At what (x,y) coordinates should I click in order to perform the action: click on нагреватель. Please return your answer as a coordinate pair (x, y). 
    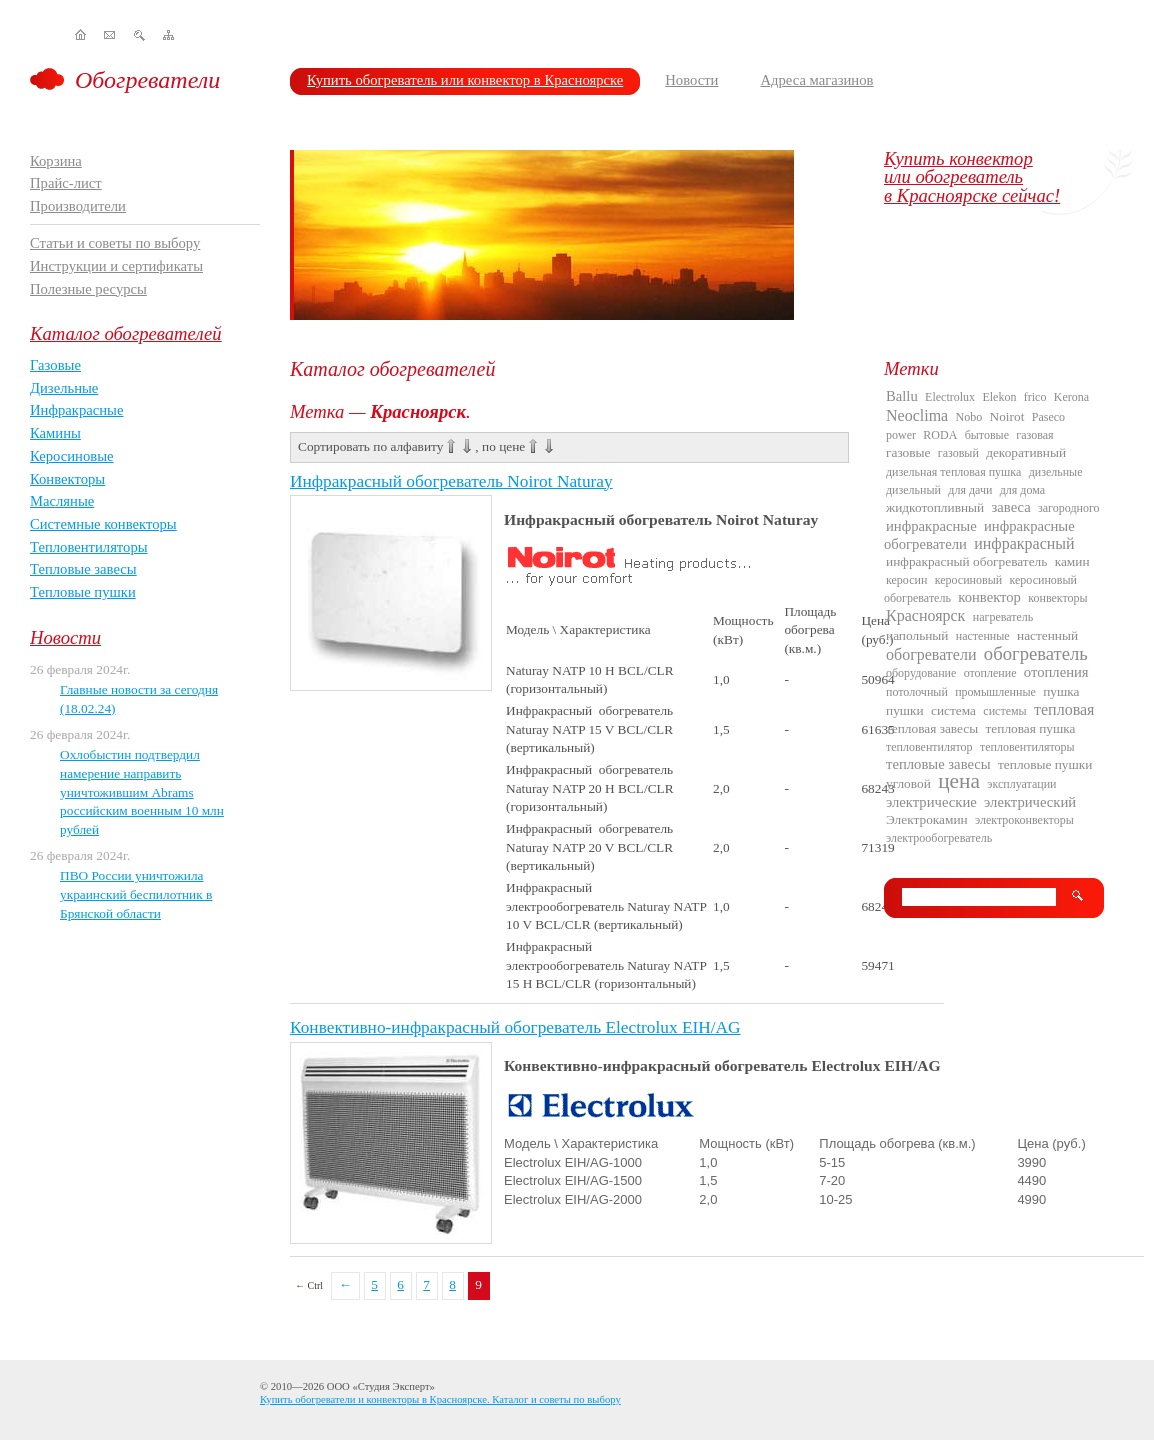
    Looking at the image, I should click on (1003, 617).